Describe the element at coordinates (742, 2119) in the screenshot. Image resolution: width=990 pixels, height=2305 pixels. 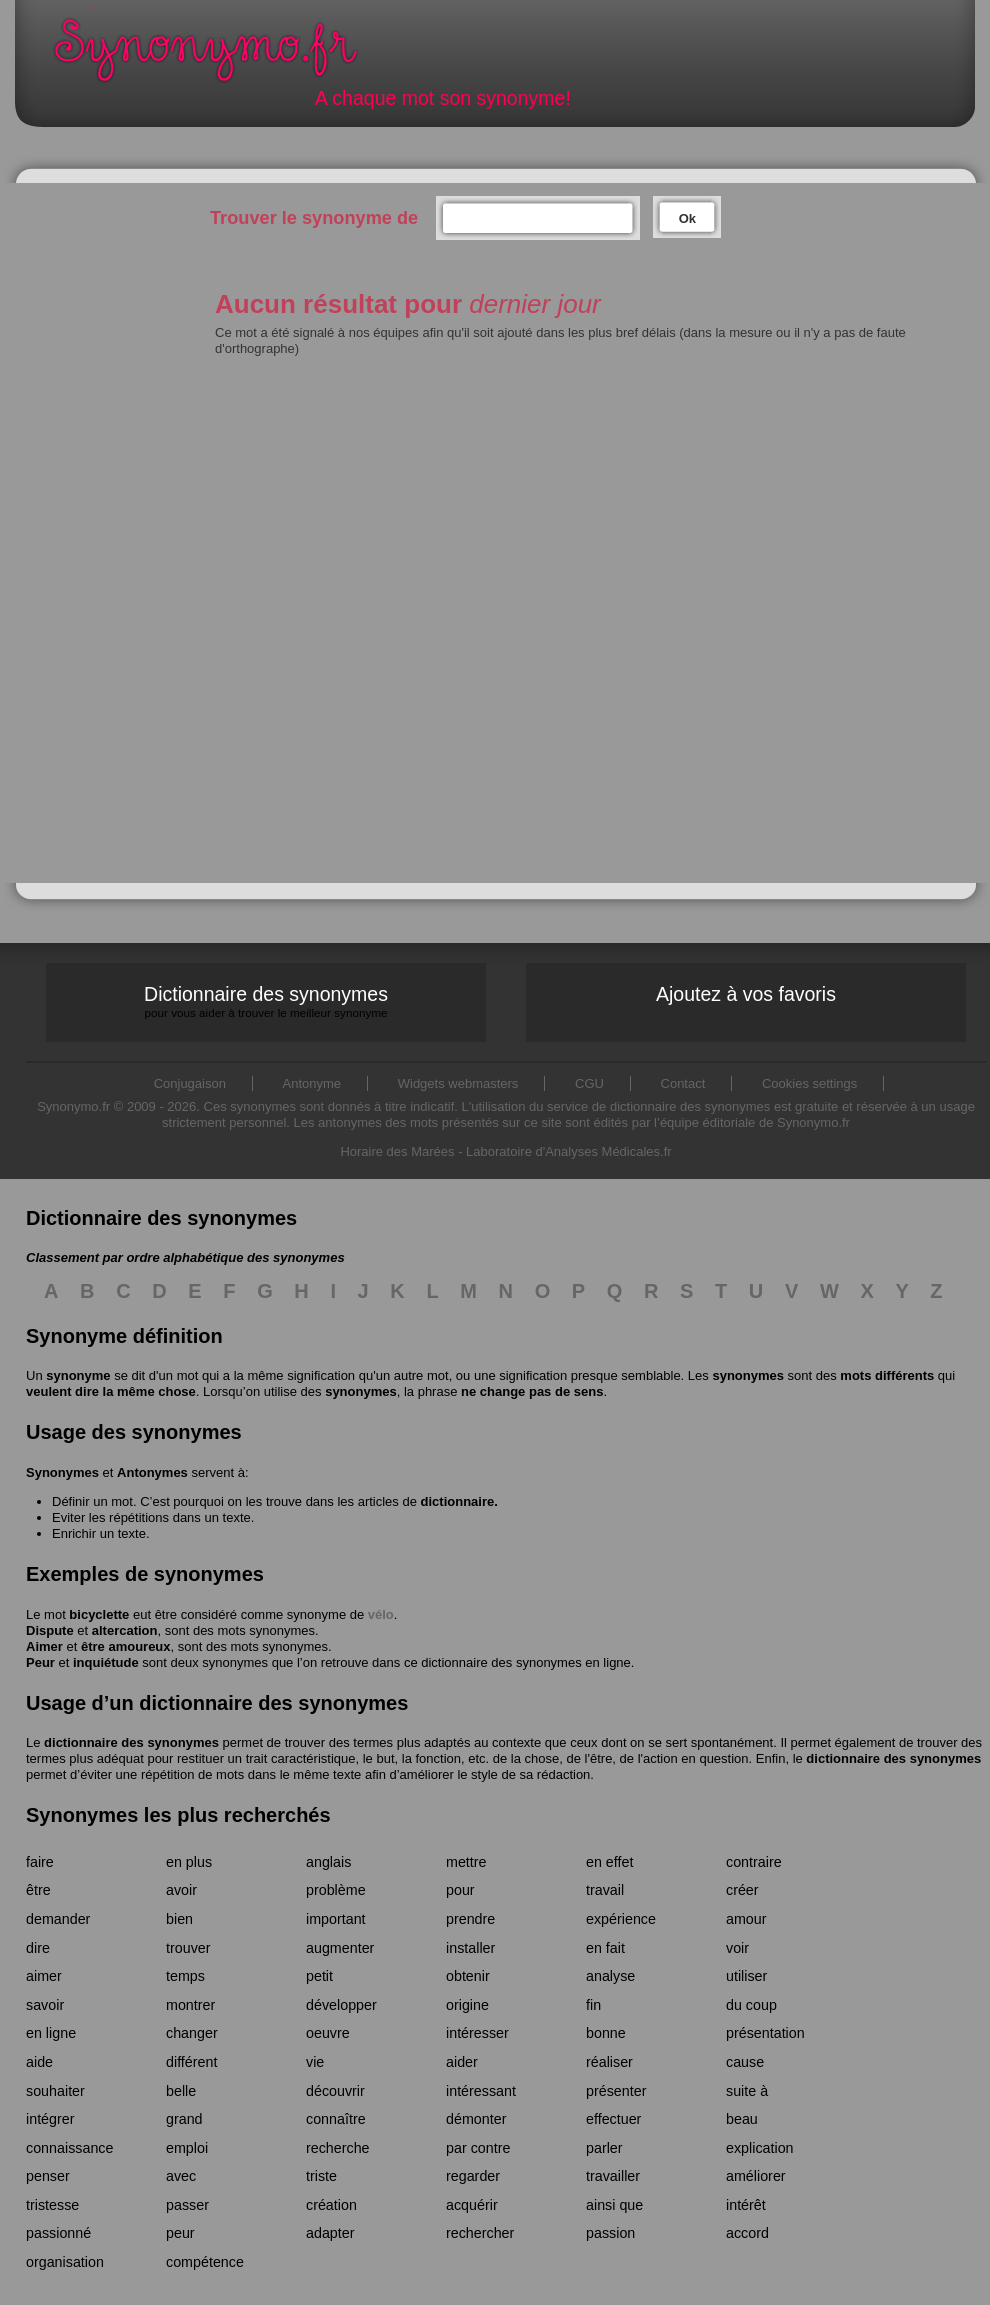
I see `beau` at that location.